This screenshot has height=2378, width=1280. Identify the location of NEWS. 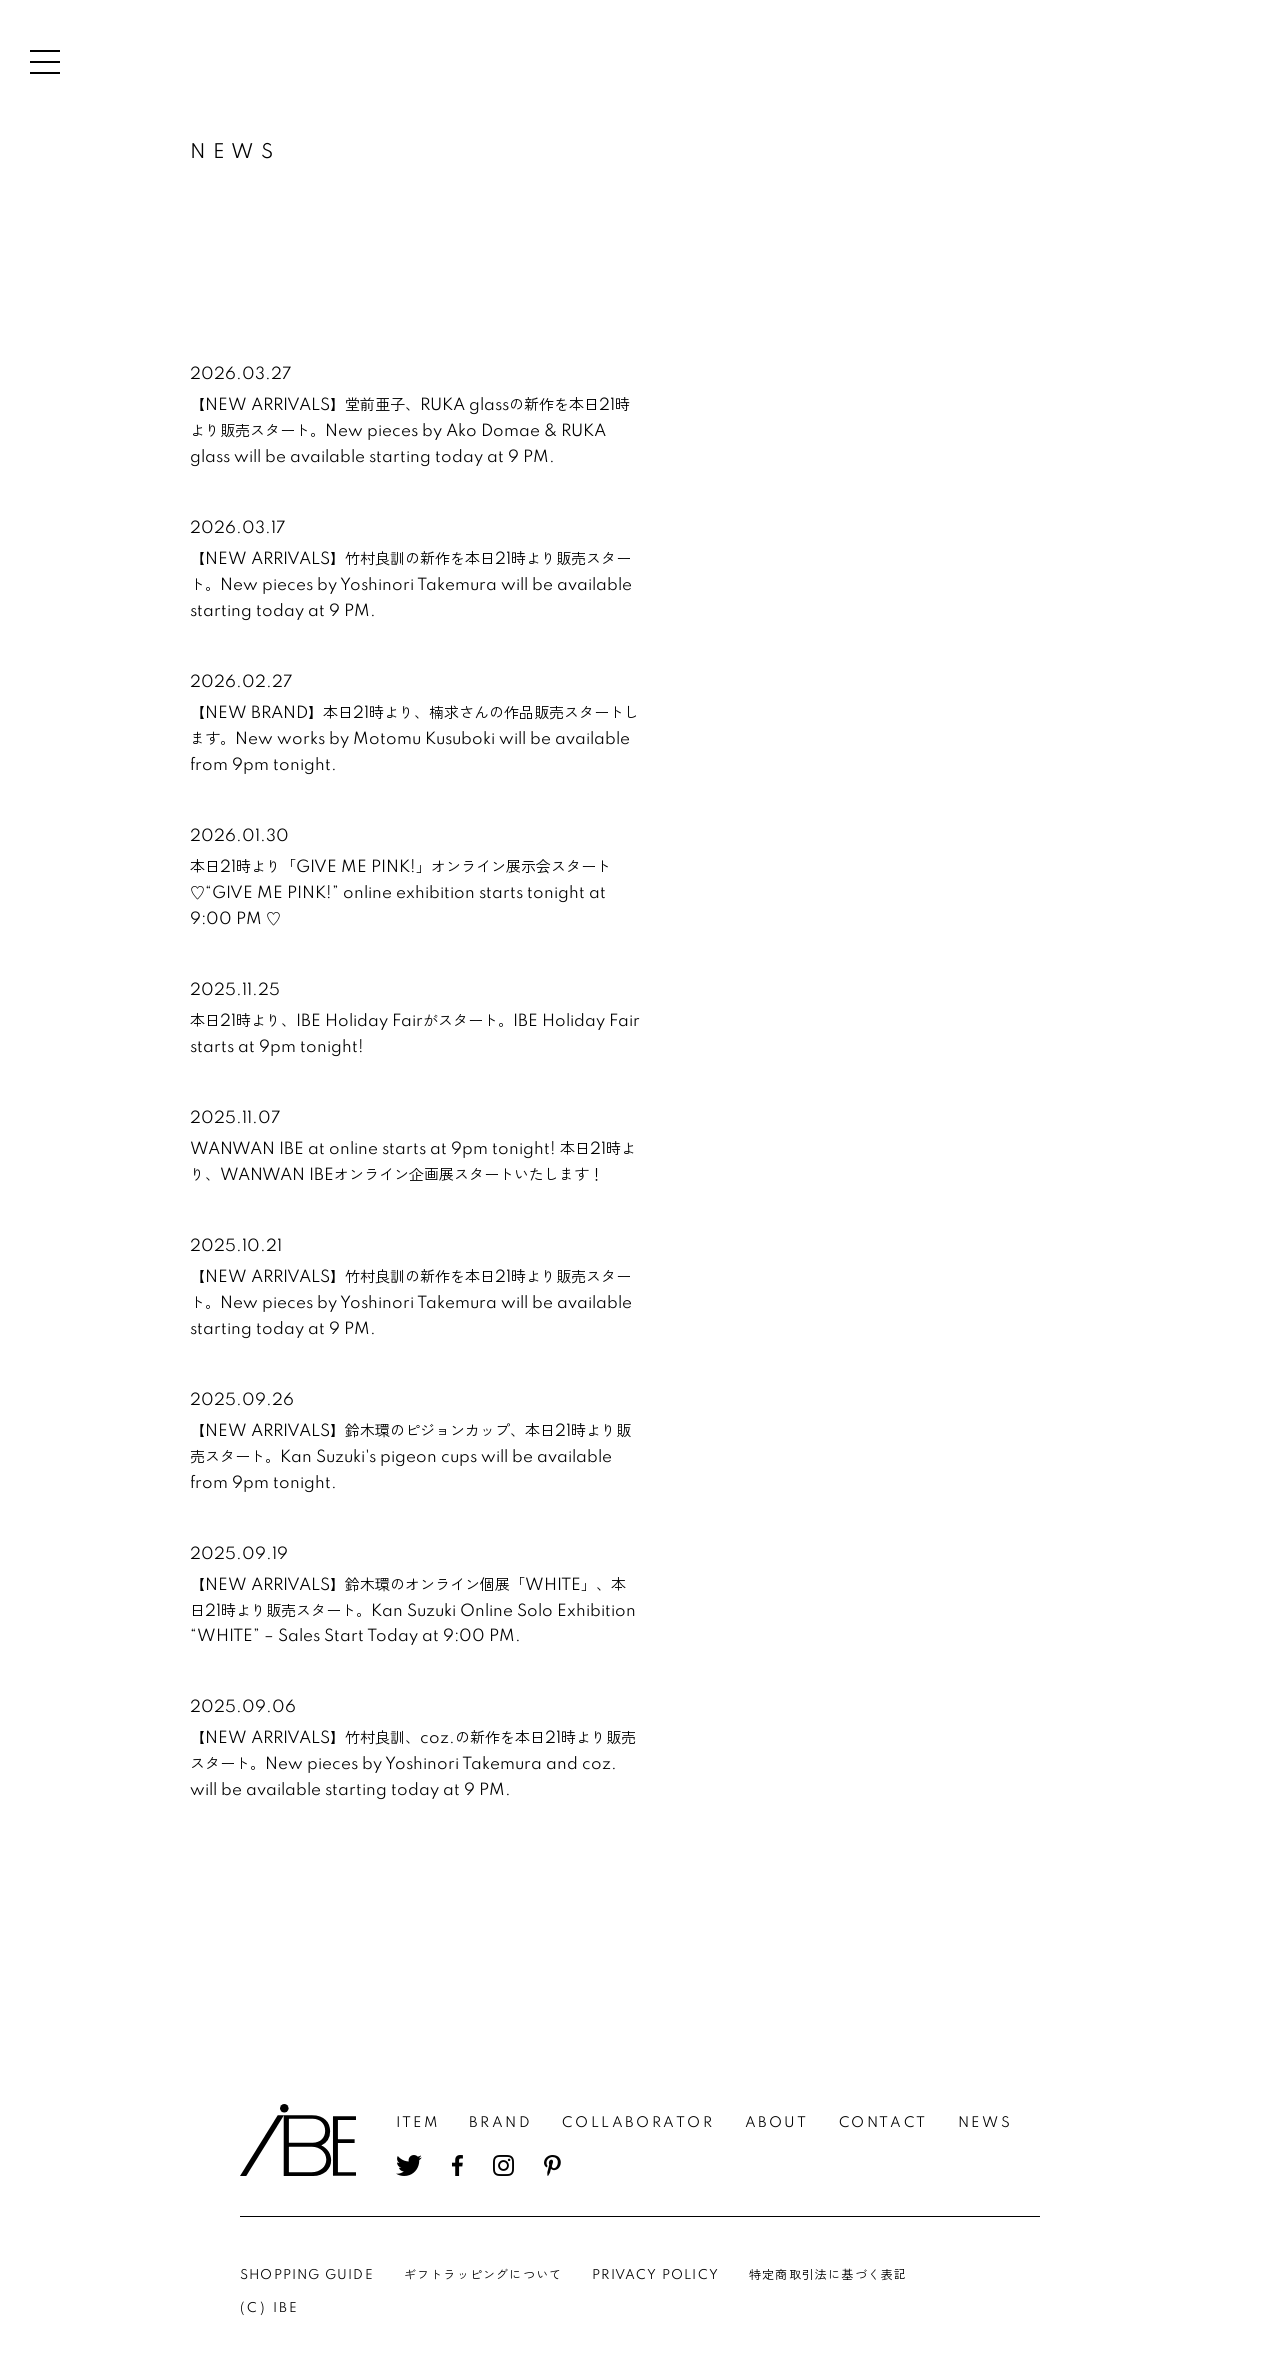
(985, 2123).